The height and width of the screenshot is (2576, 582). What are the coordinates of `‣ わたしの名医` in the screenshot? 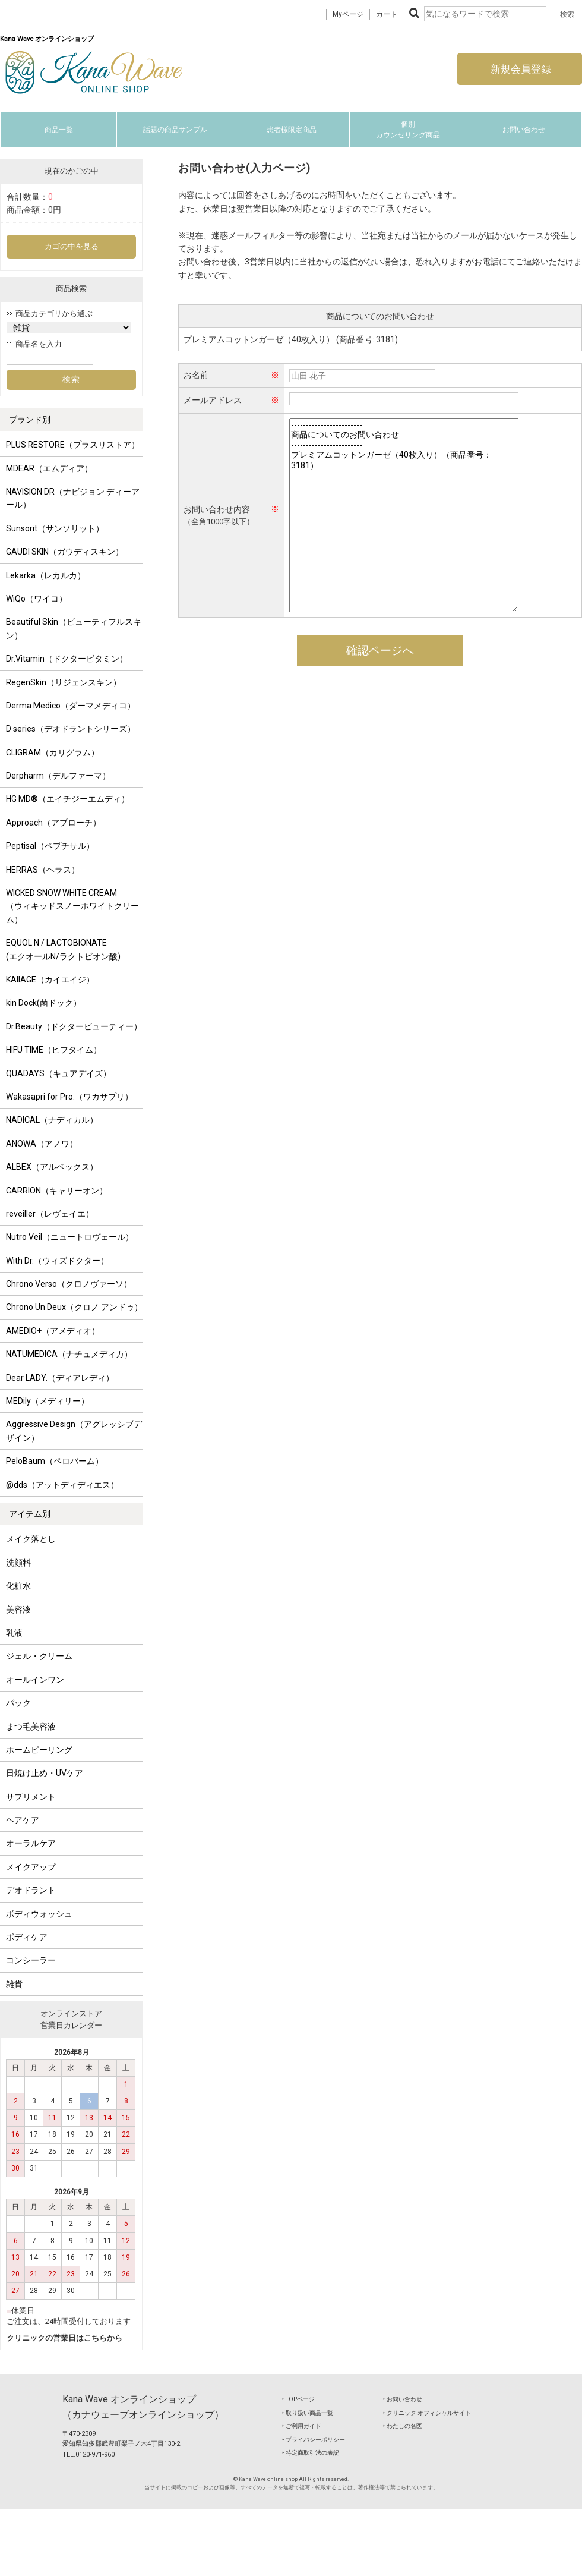 It's located at (402, 2426).